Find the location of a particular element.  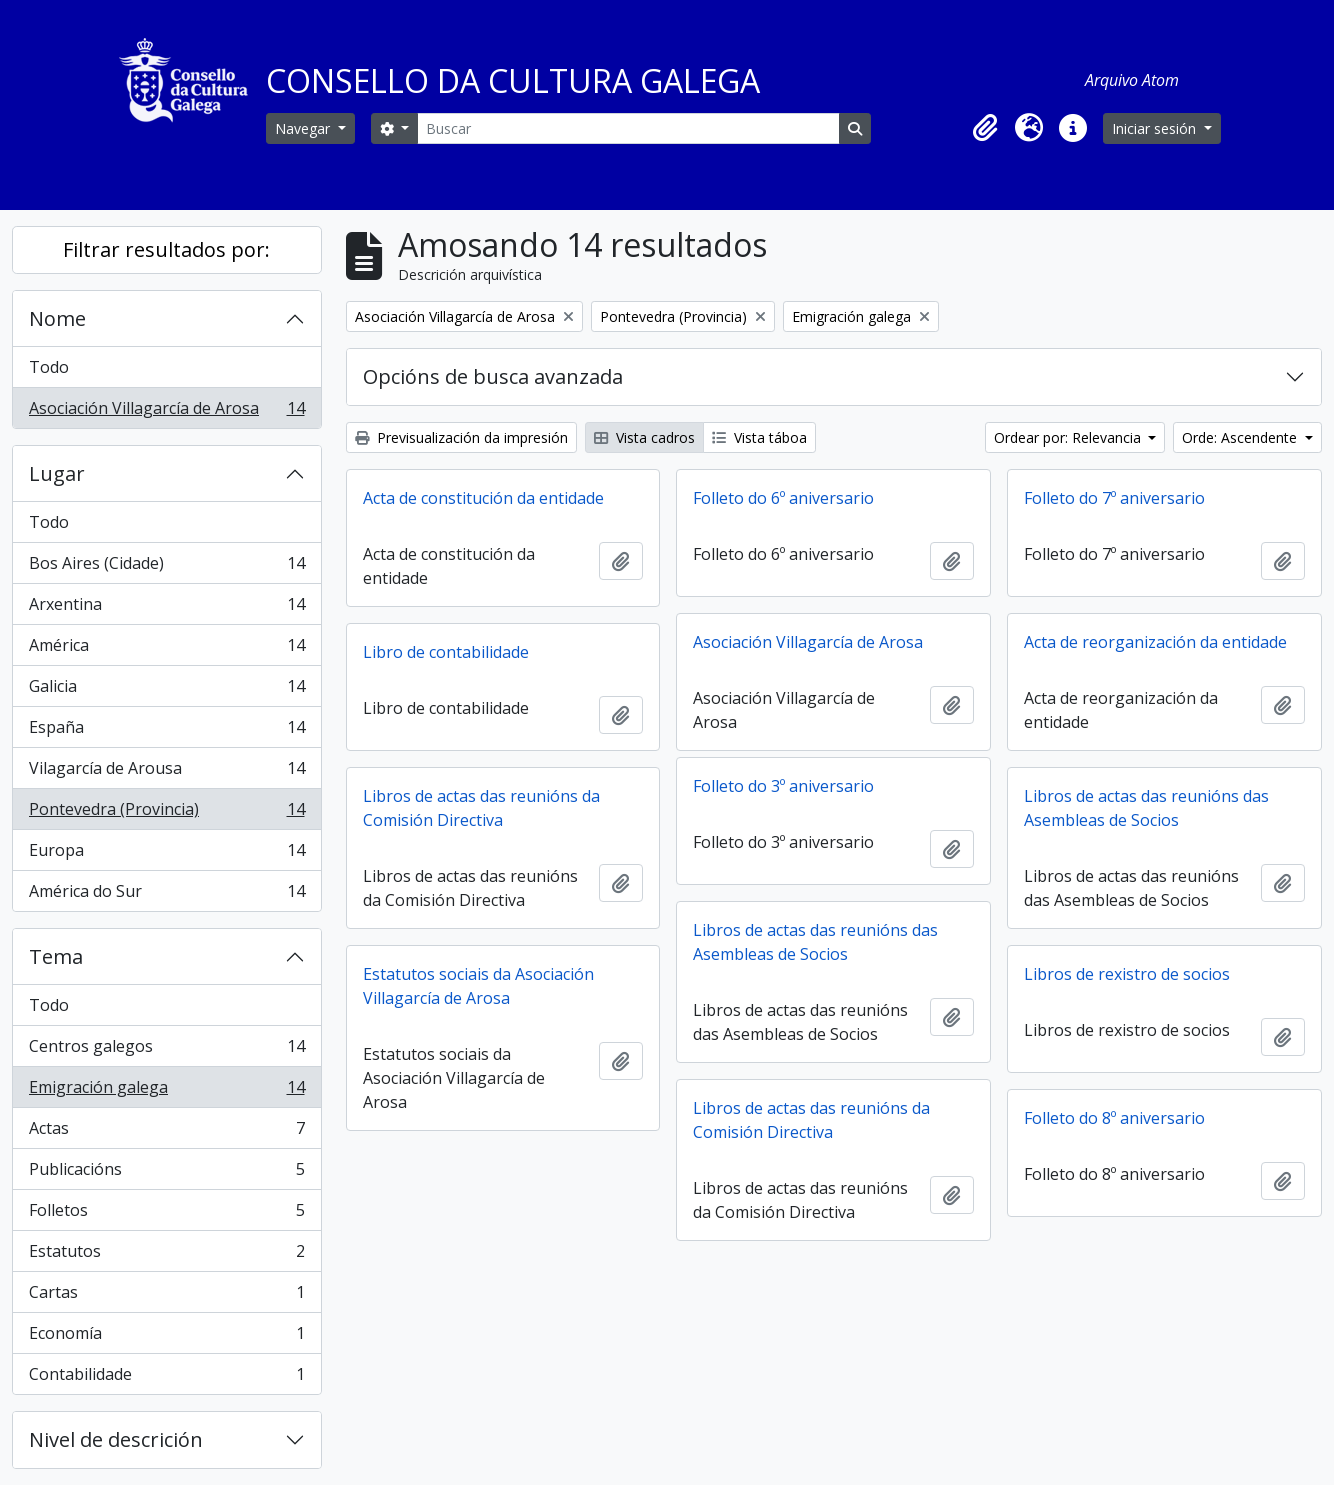

Vilagarcía de Arousa is located at coordinates (166, 772).